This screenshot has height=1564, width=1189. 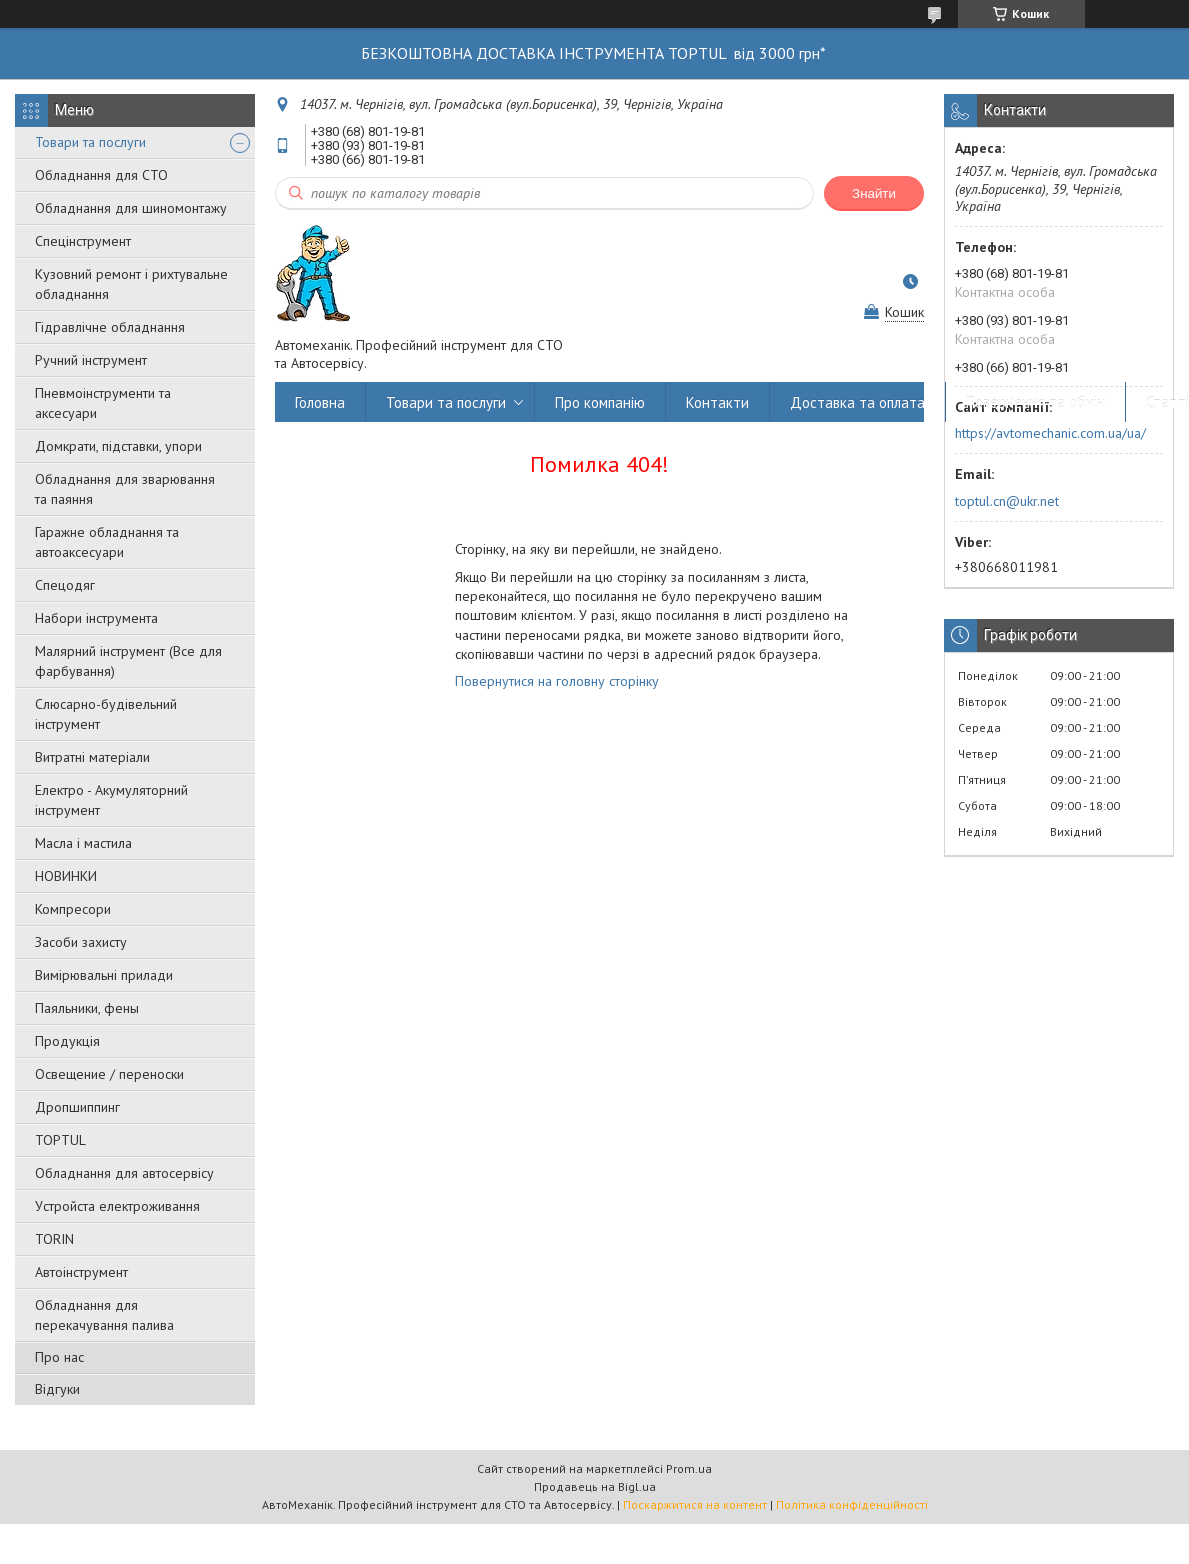 What do you see at coordinates (1007, 501) in the screenshot?
I see `toptul.cn@ukr.net` at bounding box center [1007, 501].